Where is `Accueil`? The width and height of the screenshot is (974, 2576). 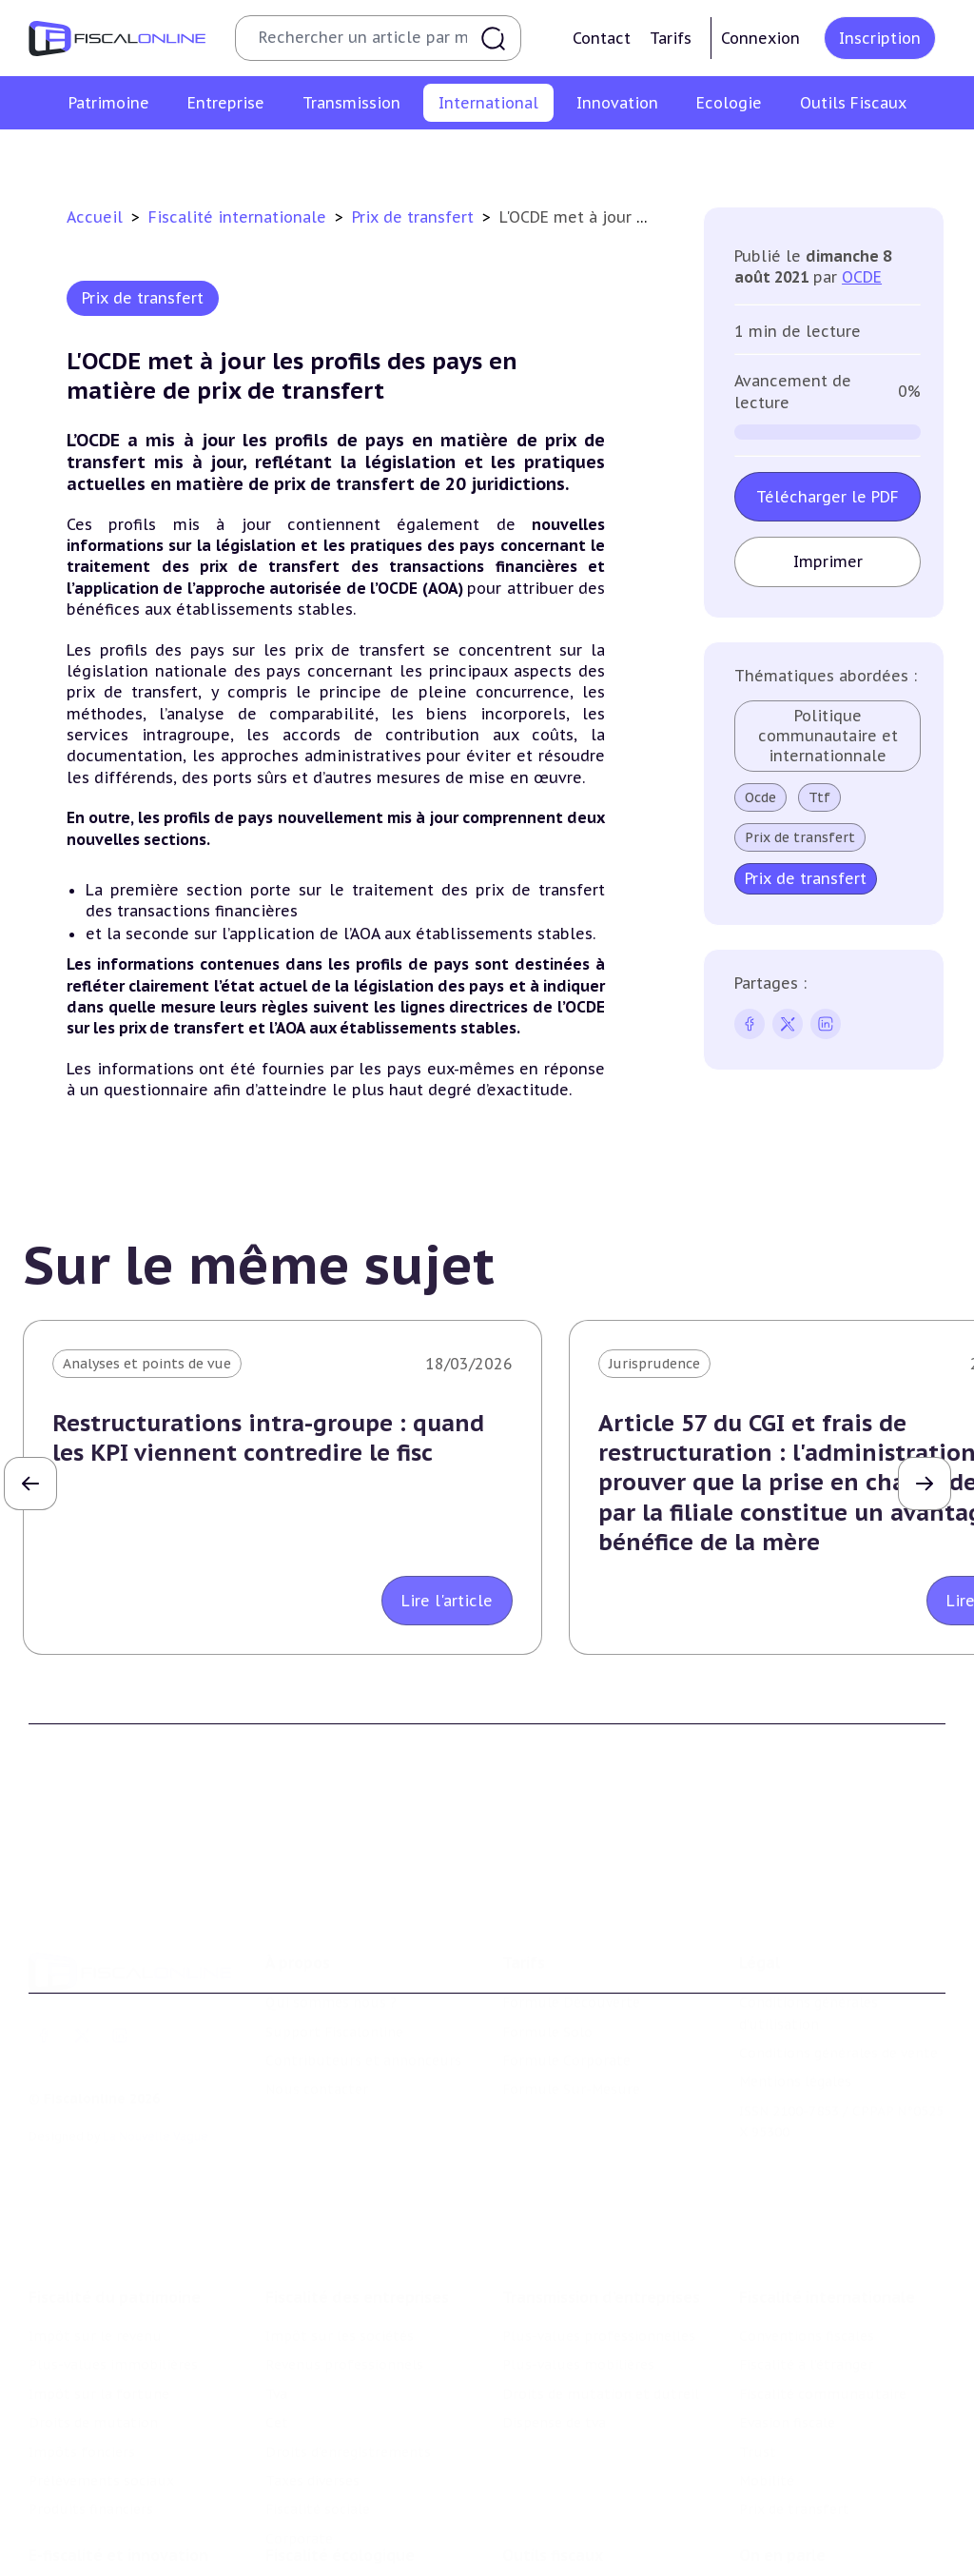
Accueil is located at coordinates (95, 216).